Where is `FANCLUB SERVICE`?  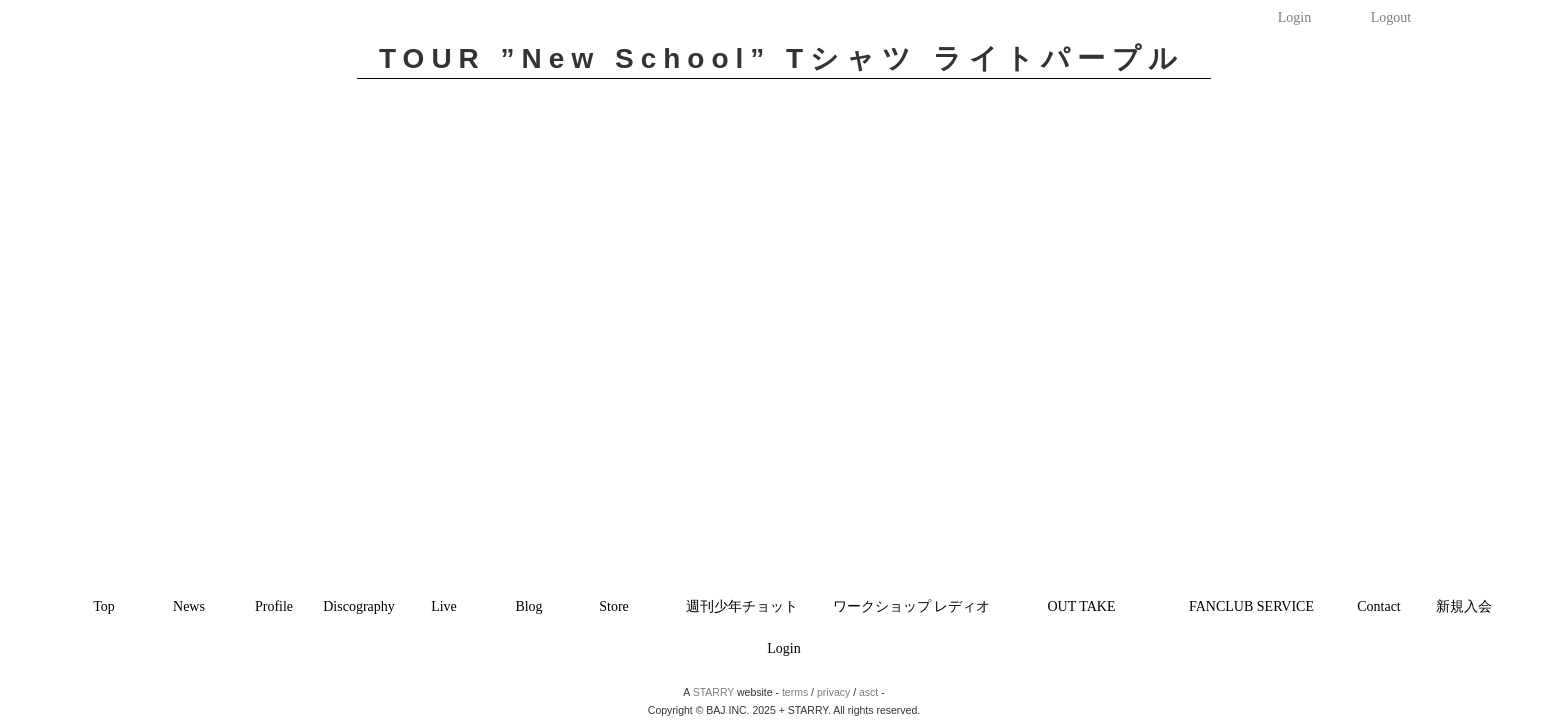
FANCLUB SERVICE is located at coordinates (1251, 606).